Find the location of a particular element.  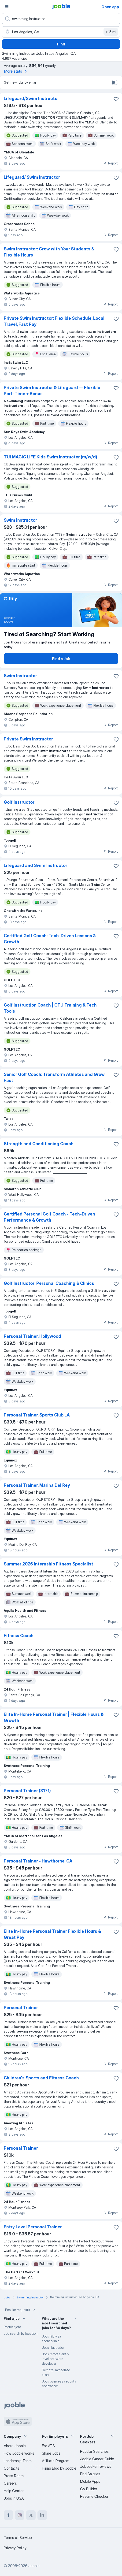

Elite In-Home Personal Trainer | Flexible Hours & Growth is located at coordinates (54, 1717).